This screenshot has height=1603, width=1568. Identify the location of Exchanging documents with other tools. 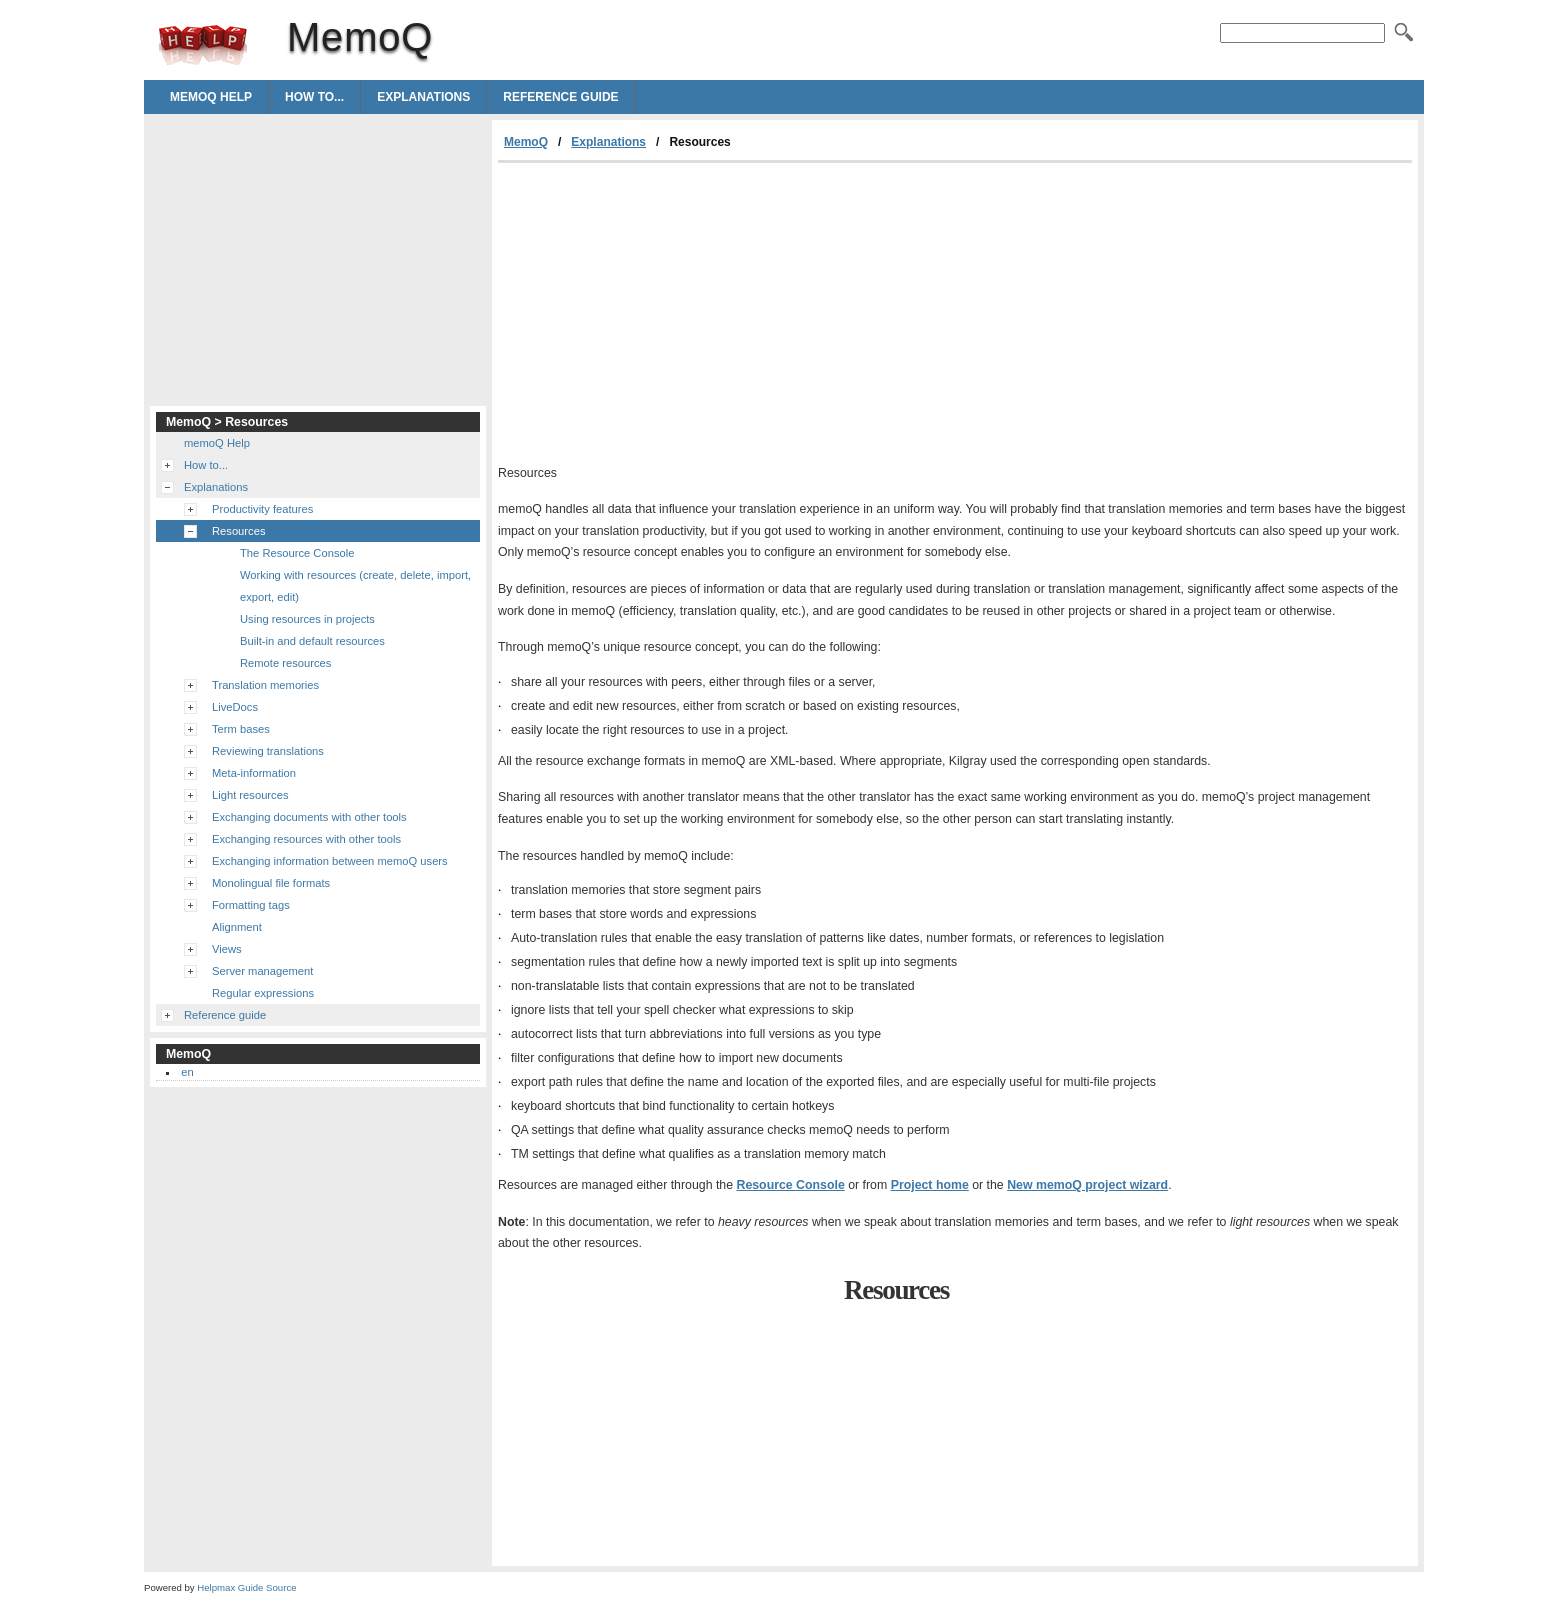
(309, 817).